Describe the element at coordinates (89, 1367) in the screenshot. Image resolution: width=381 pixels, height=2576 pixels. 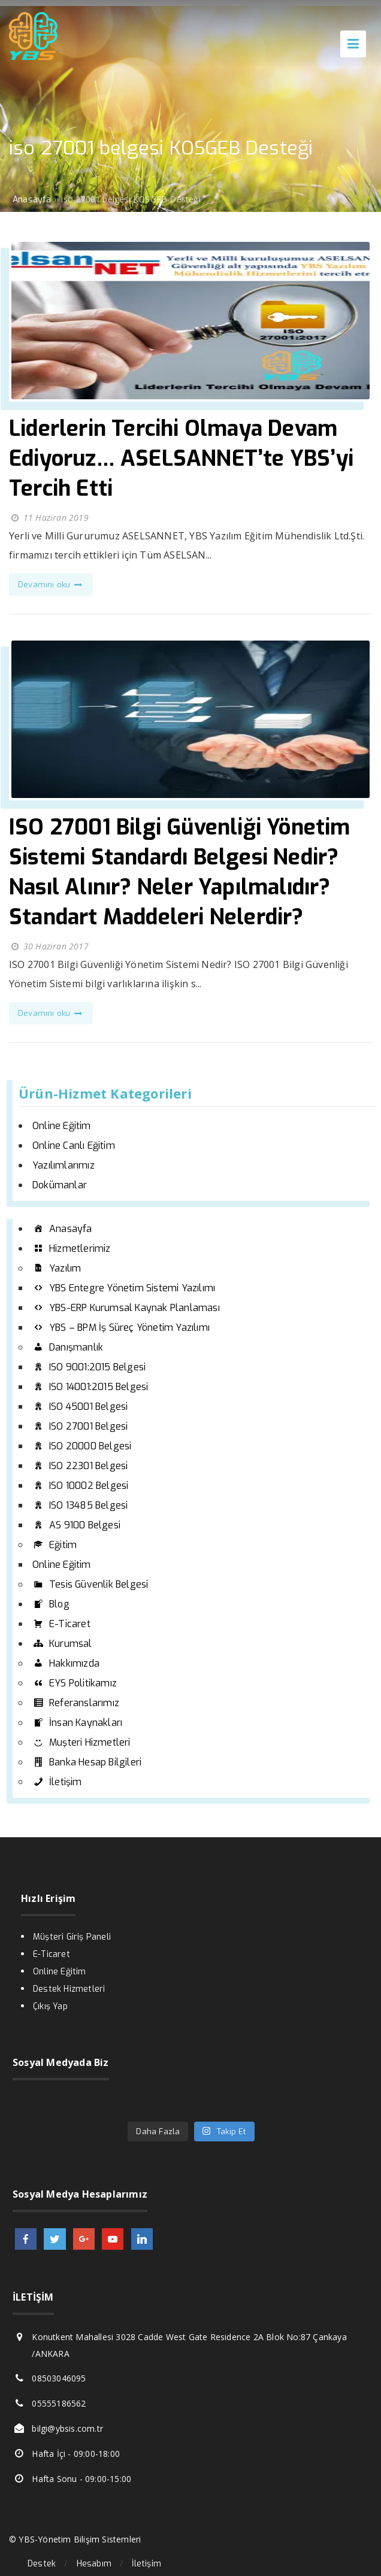
I see `ISO 9001:2015 Belgesi` at that location.